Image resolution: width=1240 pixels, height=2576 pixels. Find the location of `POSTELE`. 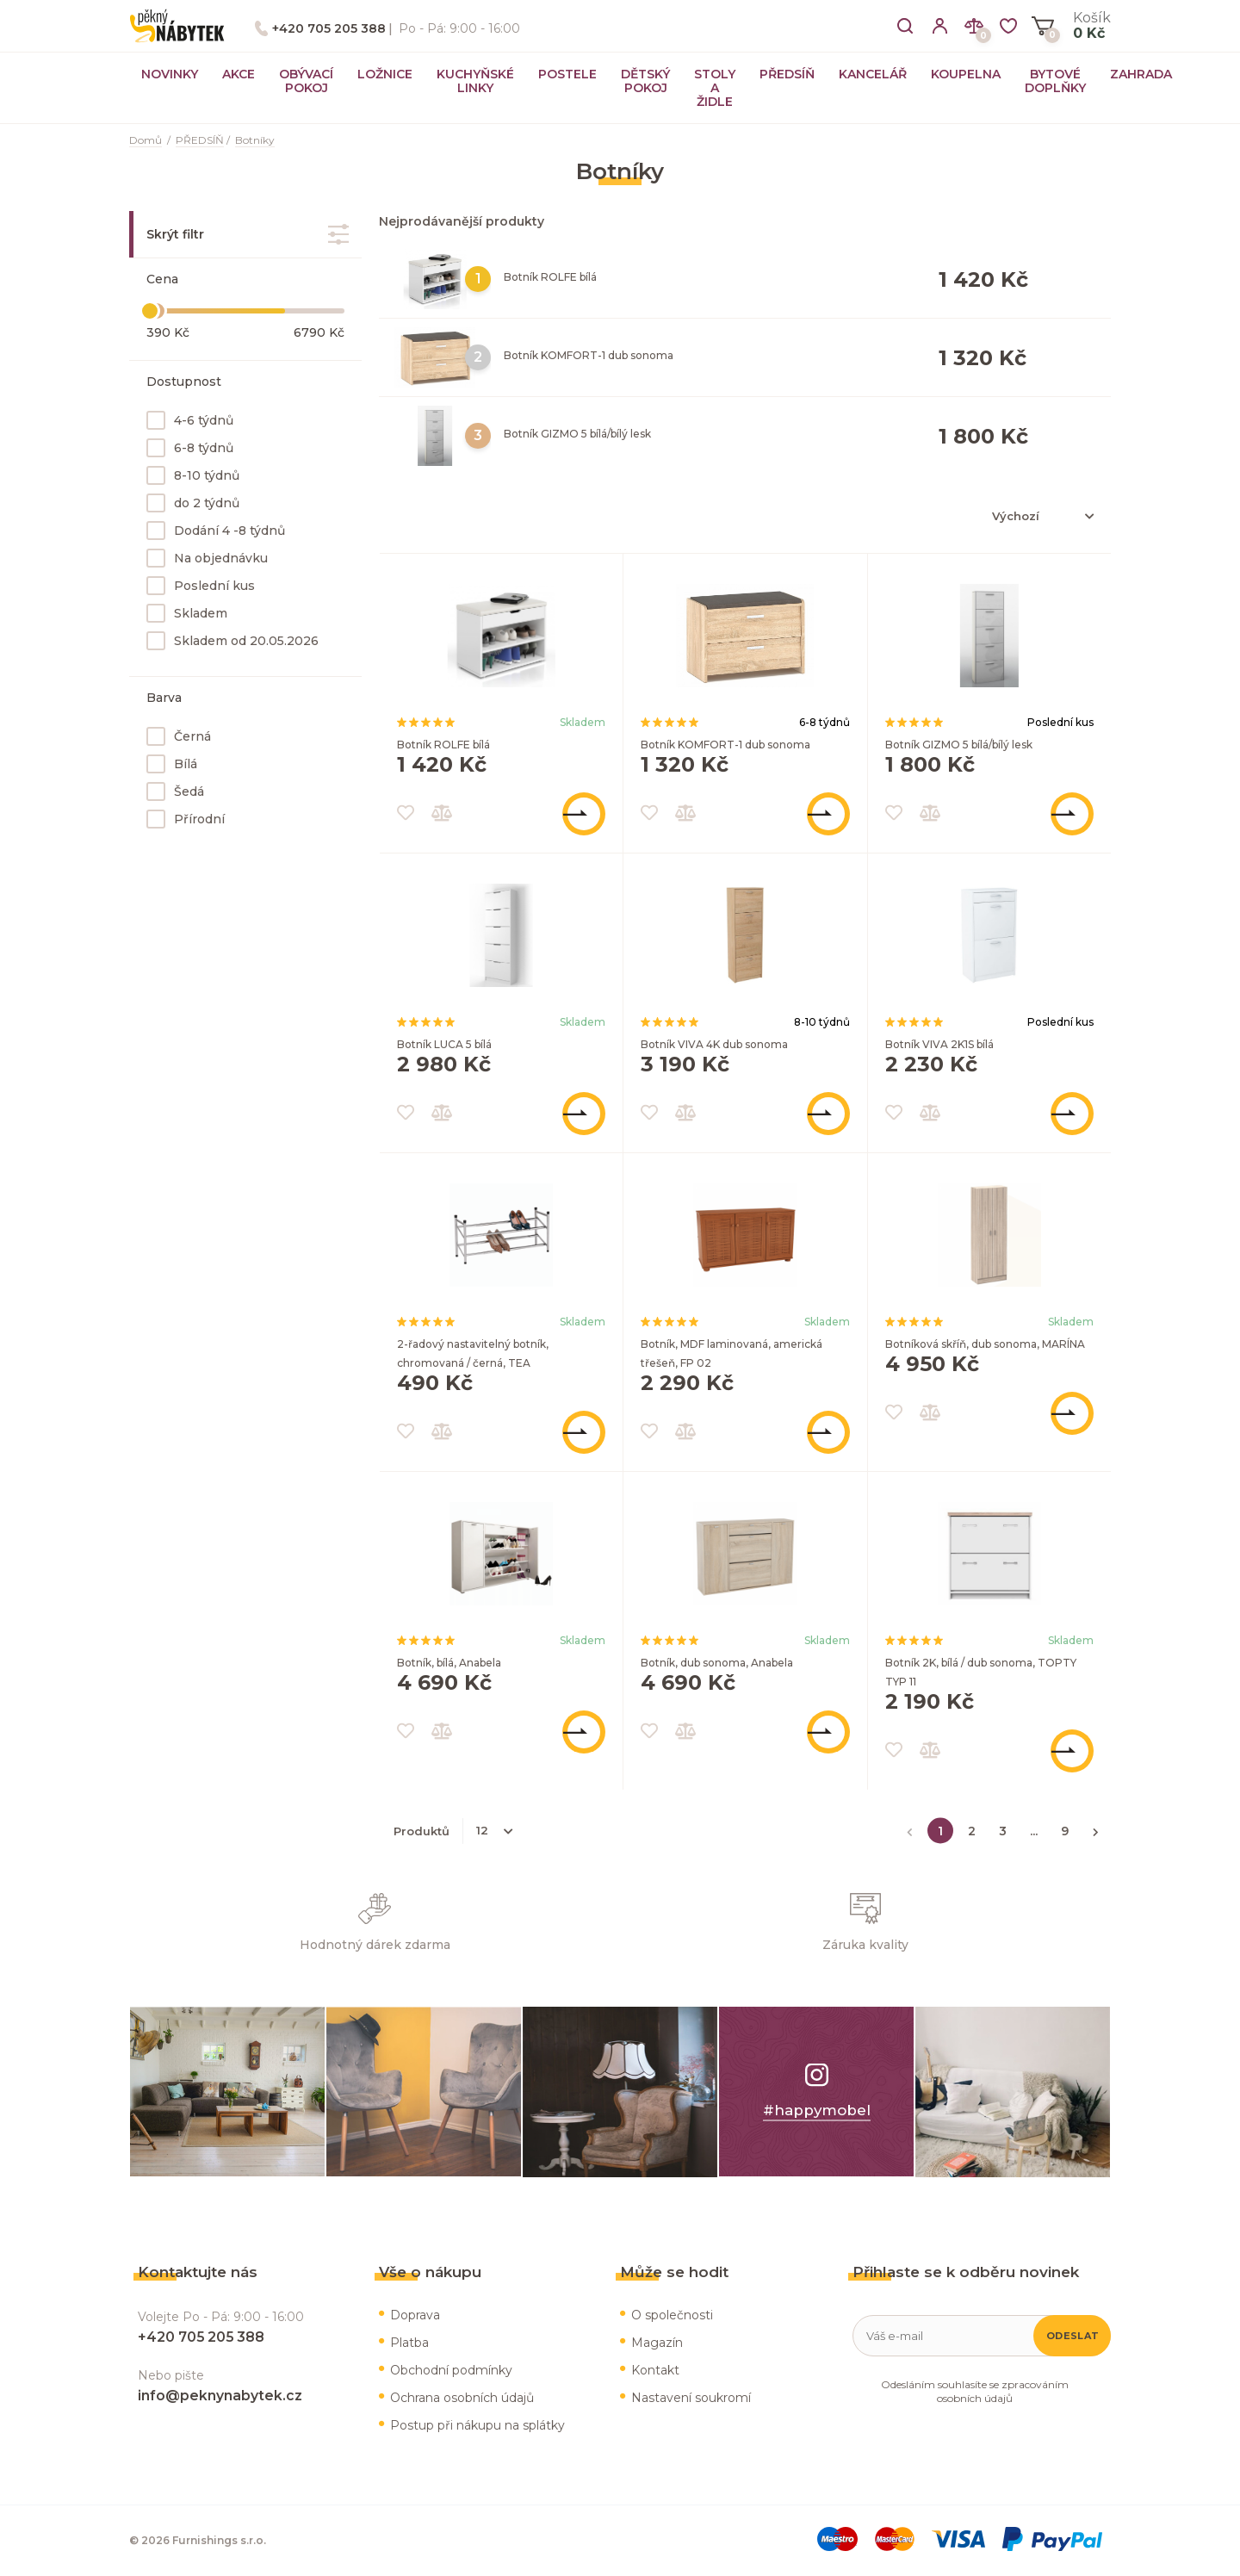

POSTELE is located at coordinates (567, 74).